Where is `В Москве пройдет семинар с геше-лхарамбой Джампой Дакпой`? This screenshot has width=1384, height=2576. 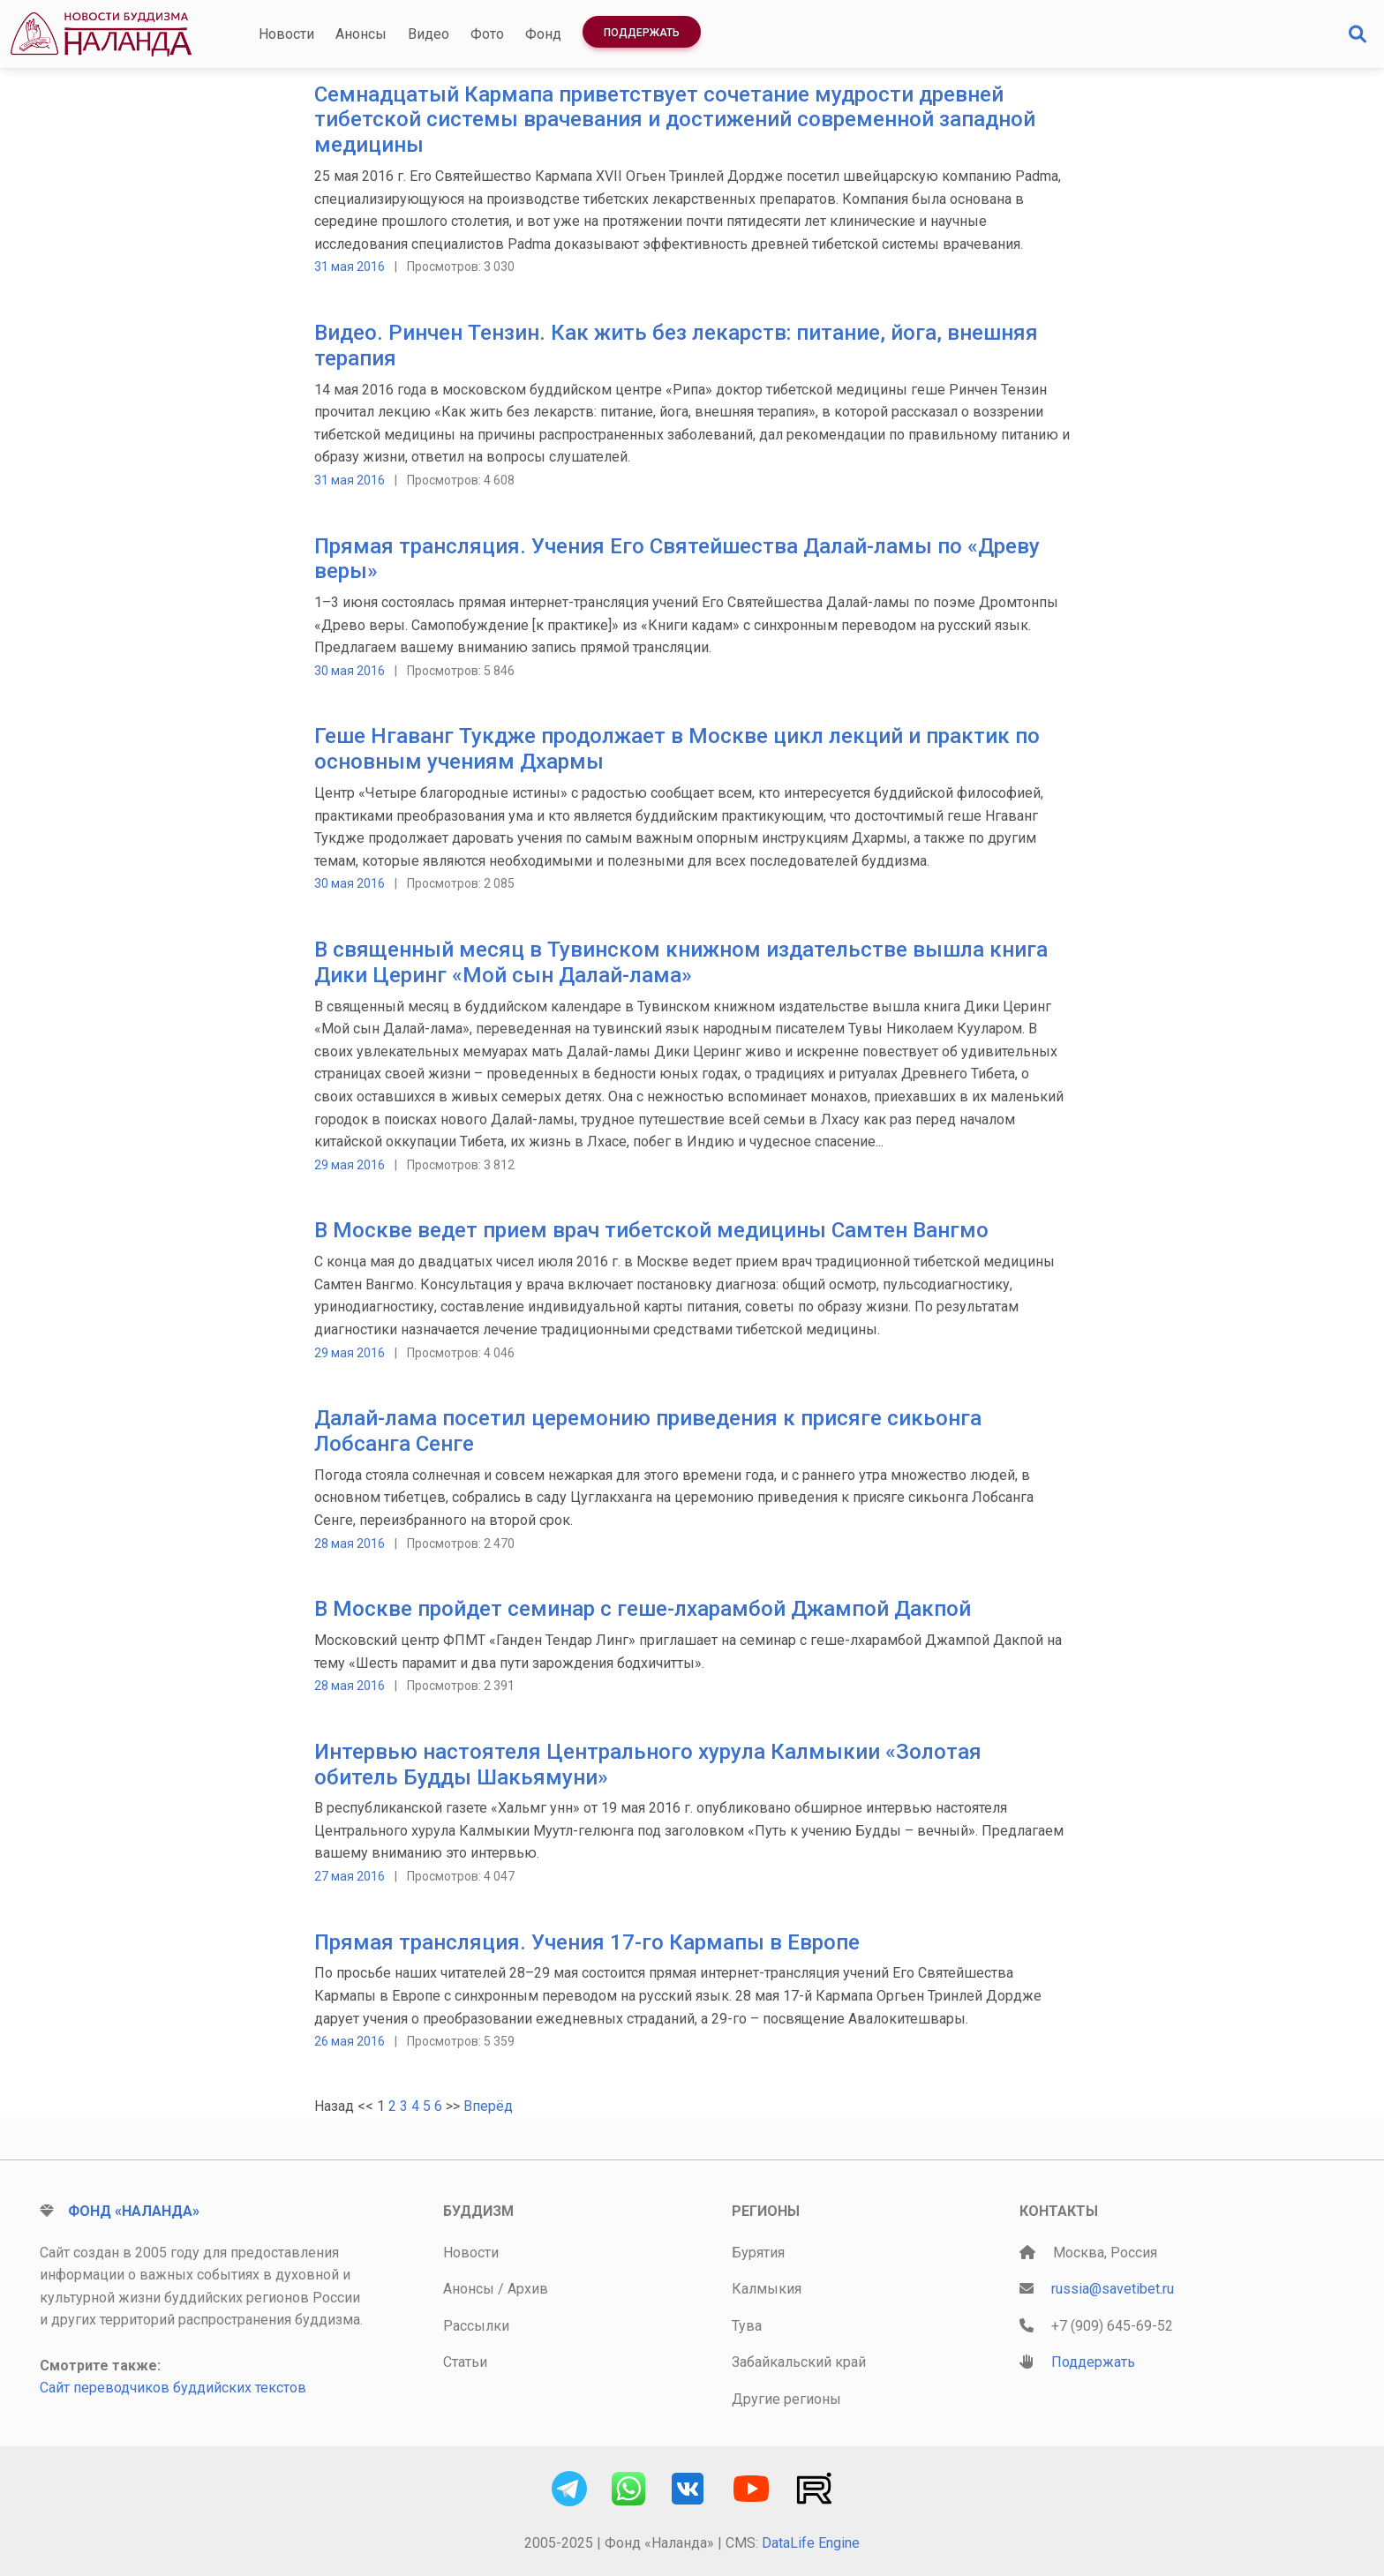
В Москве пройдет семинар с геше-лхарамбой Джампой Дакпой is located at coordinates (642, 1608).